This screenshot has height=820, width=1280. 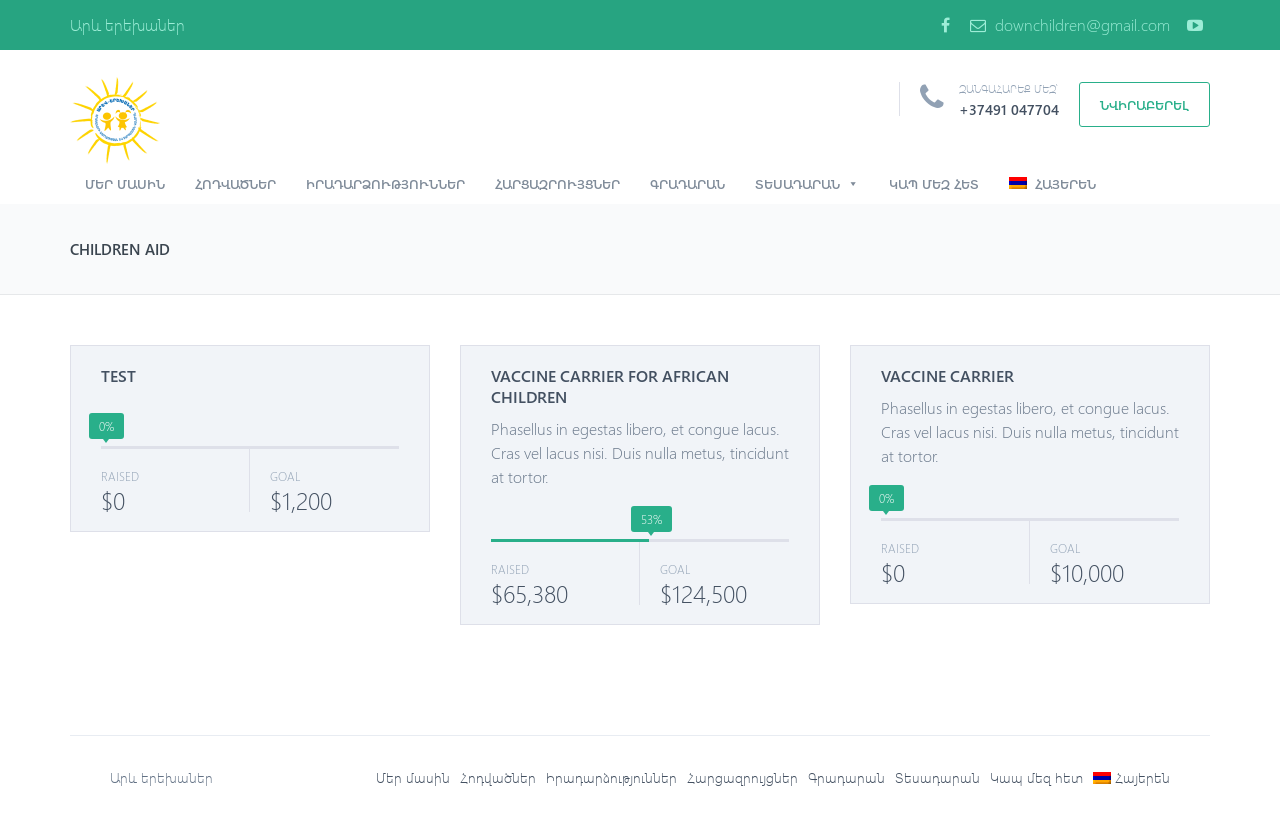 I want to click on Մեր մասին, so click(x=125, y=183).